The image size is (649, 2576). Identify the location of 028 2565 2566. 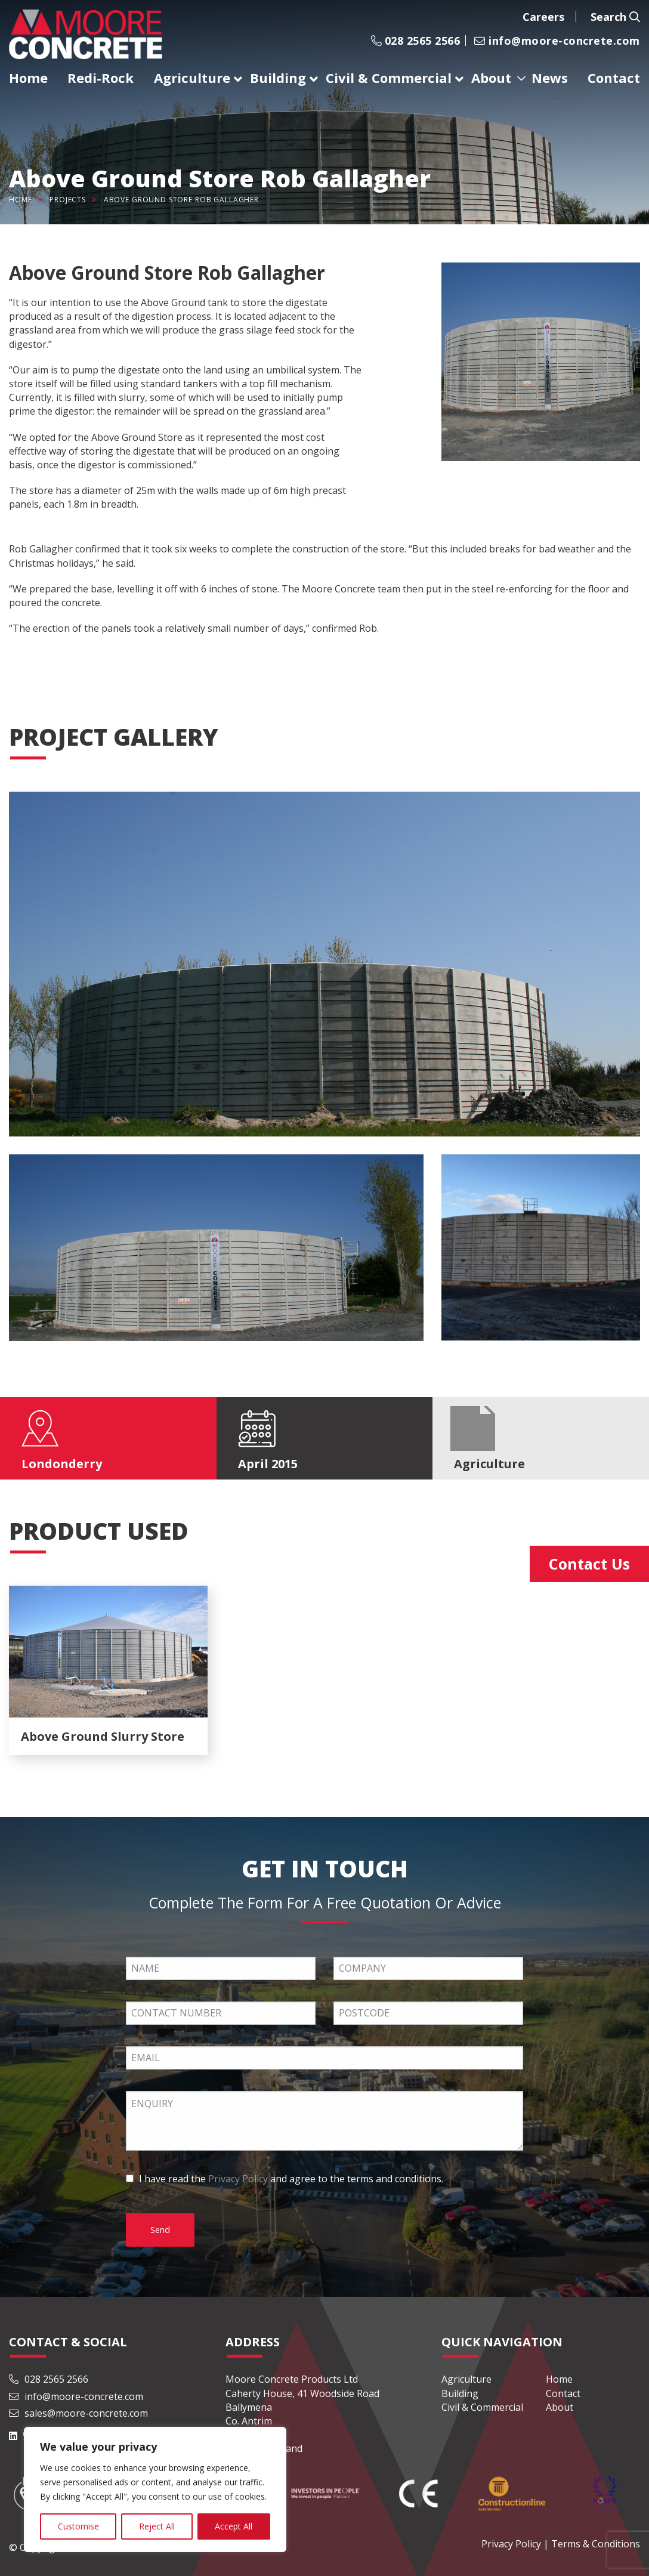
(415, 40).